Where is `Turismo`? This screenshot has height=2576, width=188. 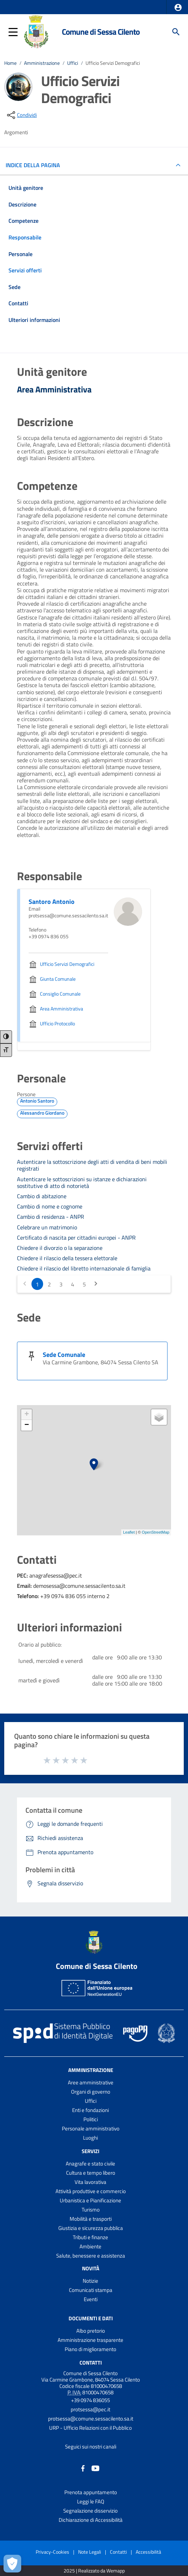 Turismo is located at coordinates (91, 2210).